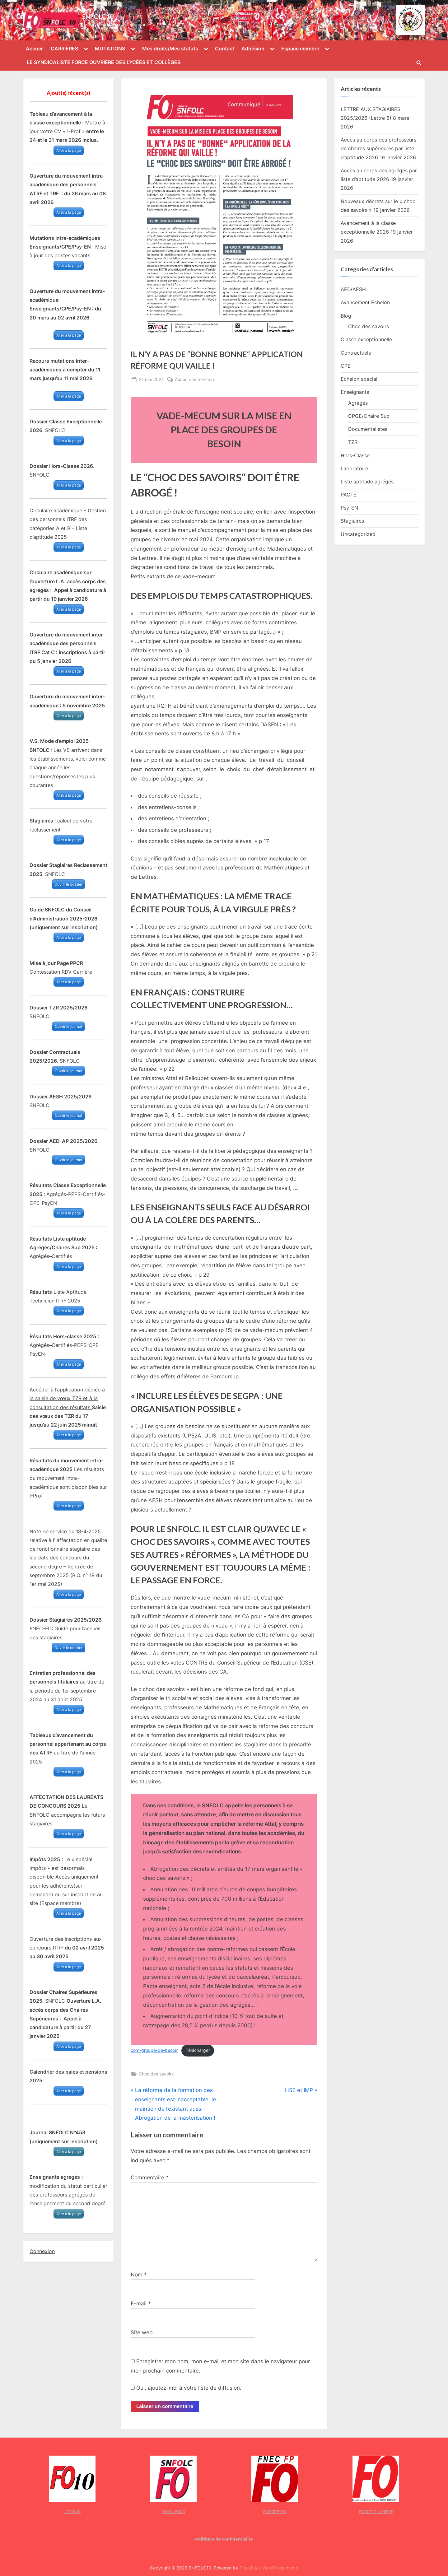 The width and height of the screenshot is (448, 2576). What do you see at coordinates (356, 353) in the screenshot?
I see `Contractuels` at bounding box center [356, 353].